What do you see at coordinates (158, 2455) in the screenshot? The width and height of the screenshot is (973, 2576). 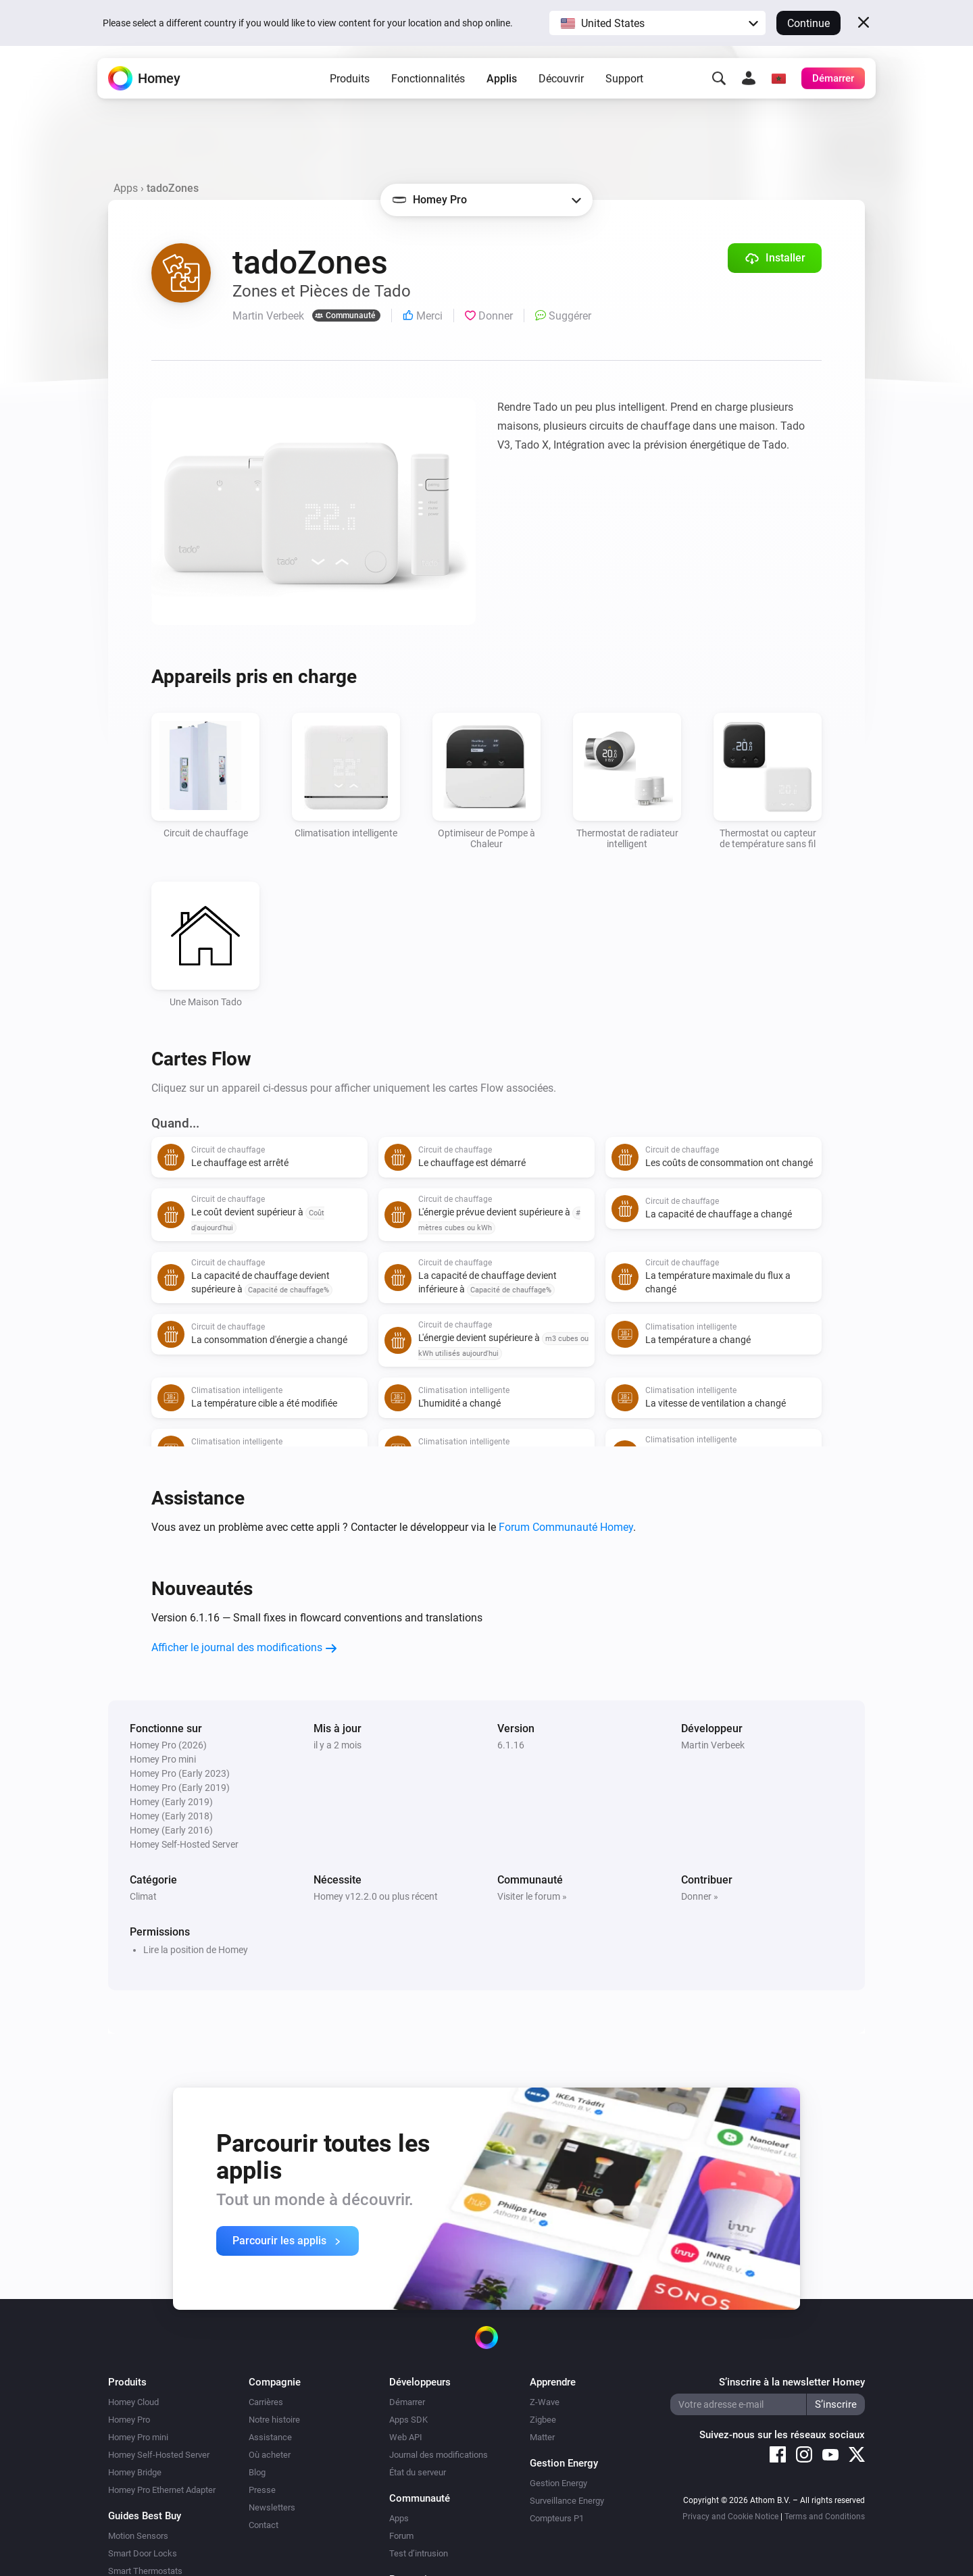 I see `Homey Self-Hosted Server` at bounding box center [158, 2455].